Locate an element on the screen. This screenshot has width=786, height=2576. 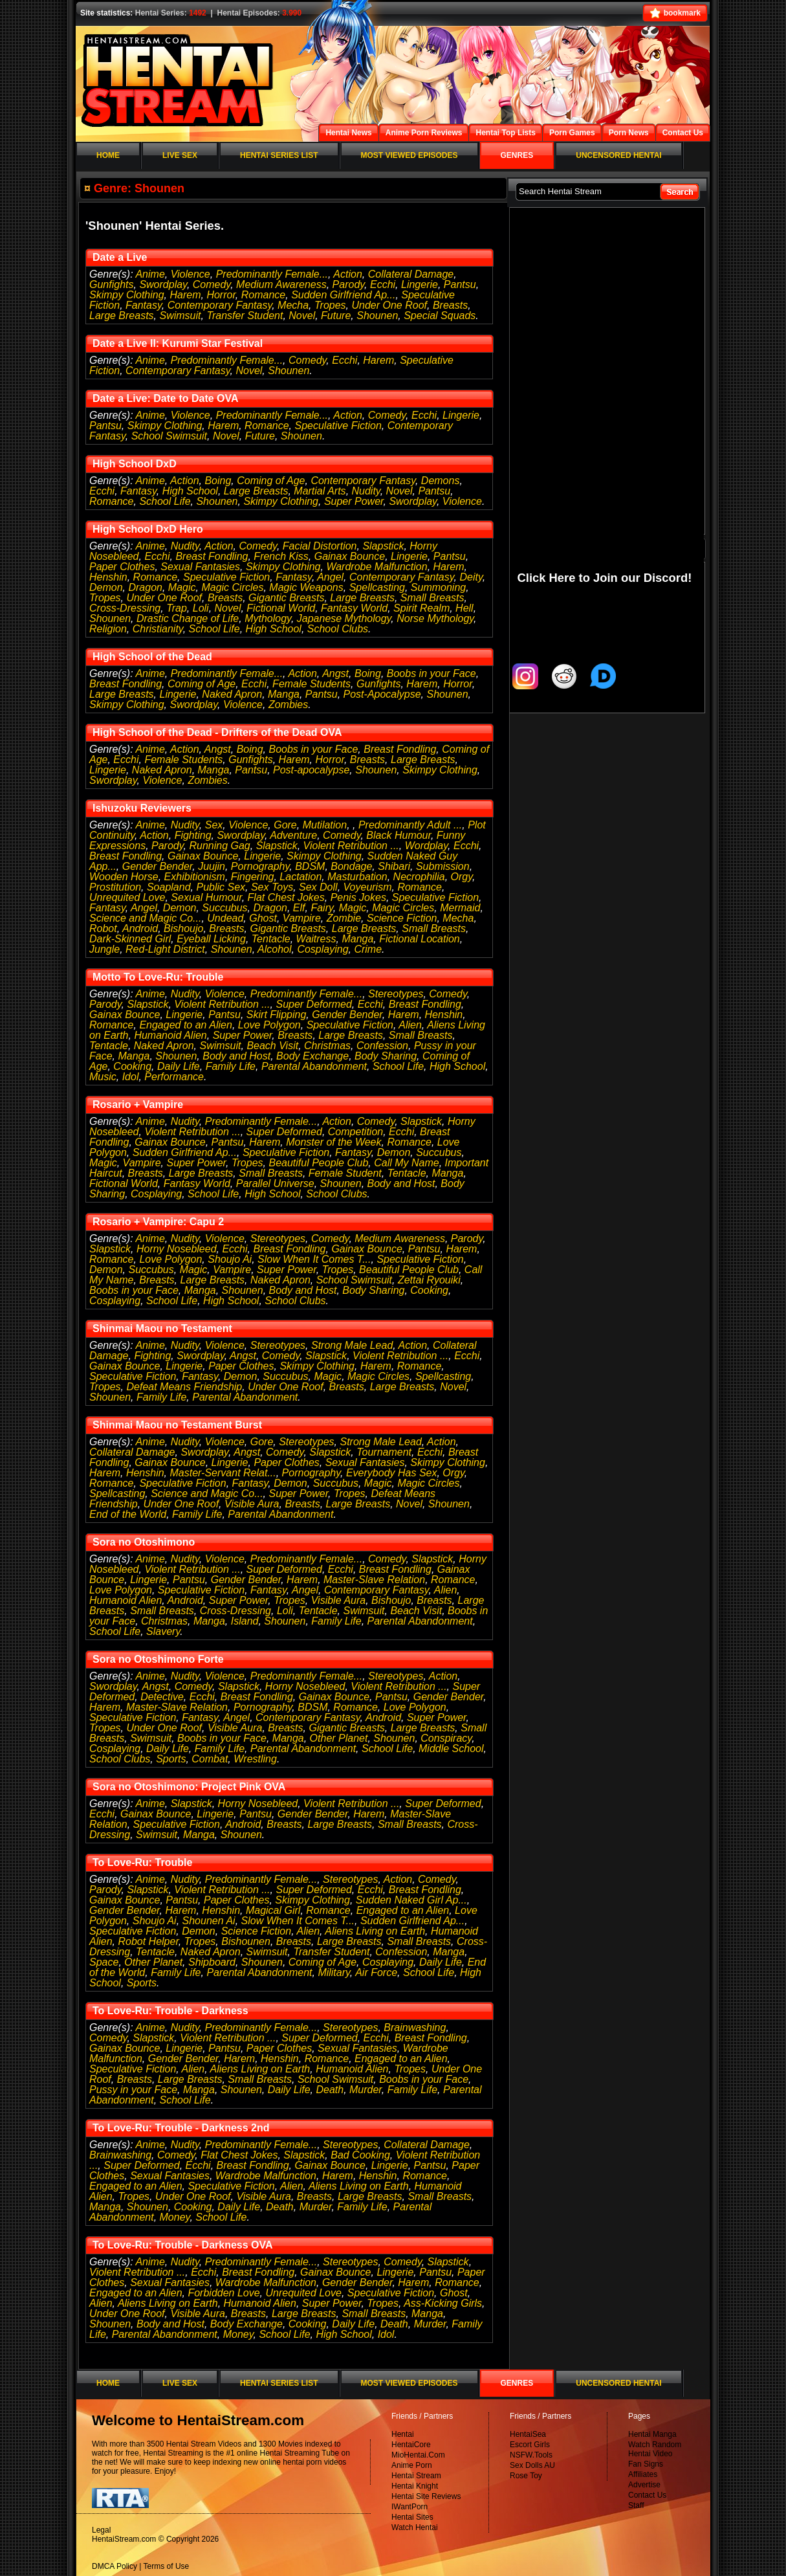
Android is located at coordinates (140, 928).